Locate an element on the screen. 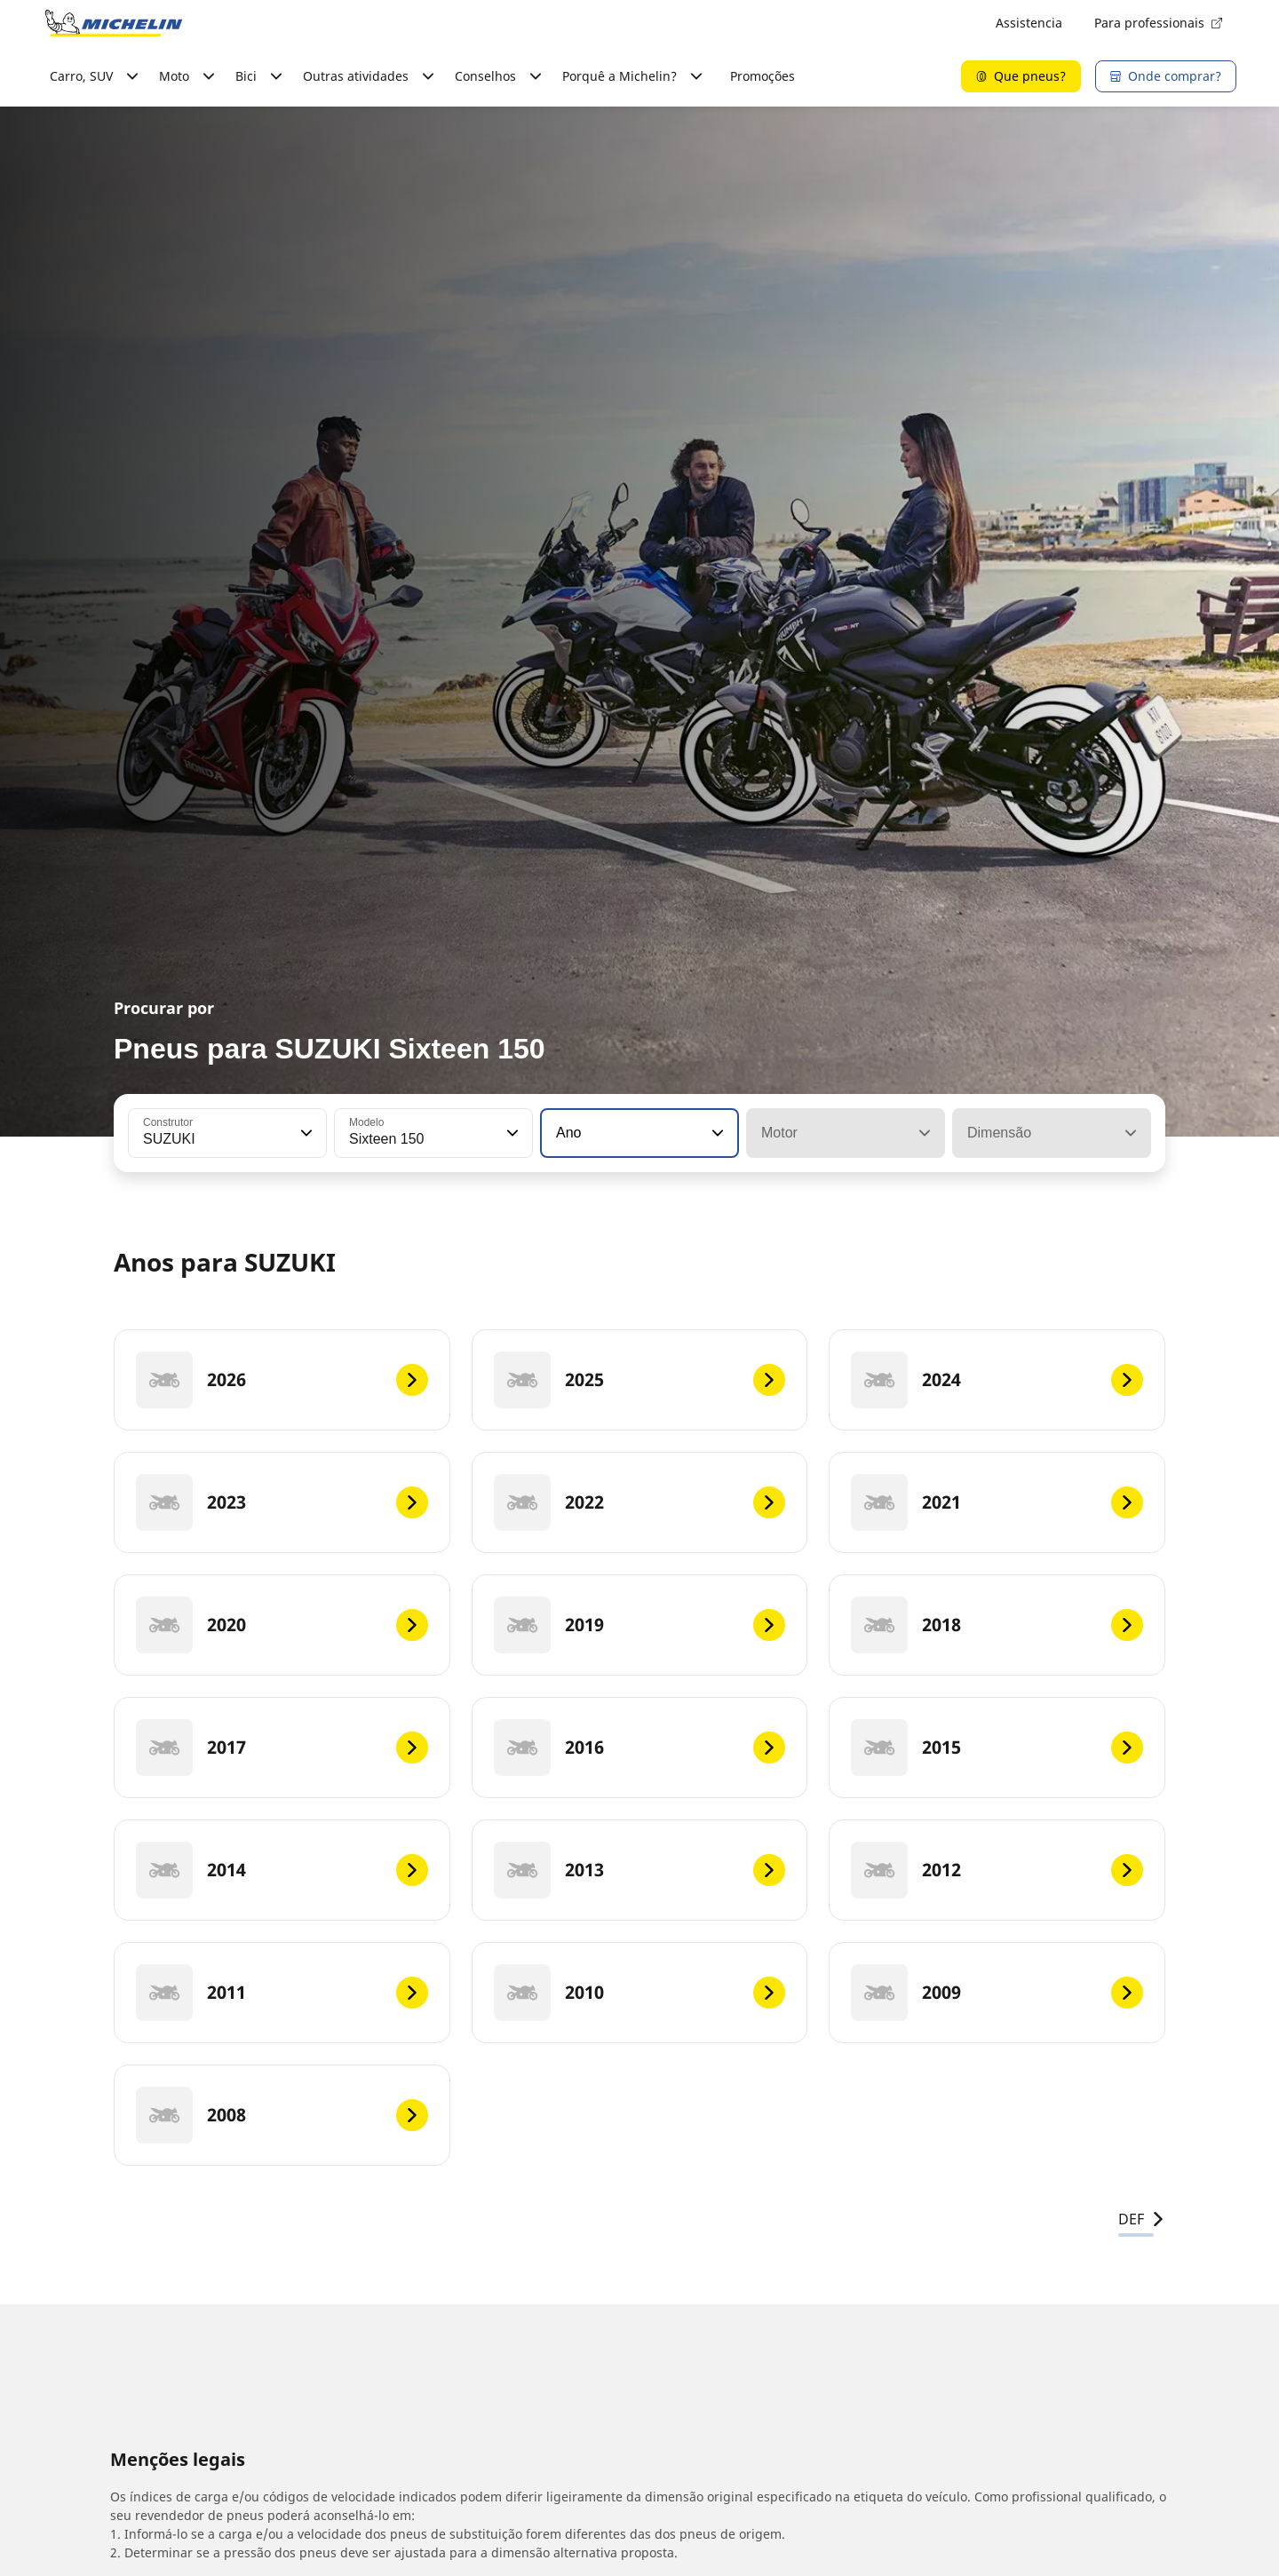 Image resolution: width=1279 pixels, height=2576 pixels. [2018] is located at coordinates (997, 1625).